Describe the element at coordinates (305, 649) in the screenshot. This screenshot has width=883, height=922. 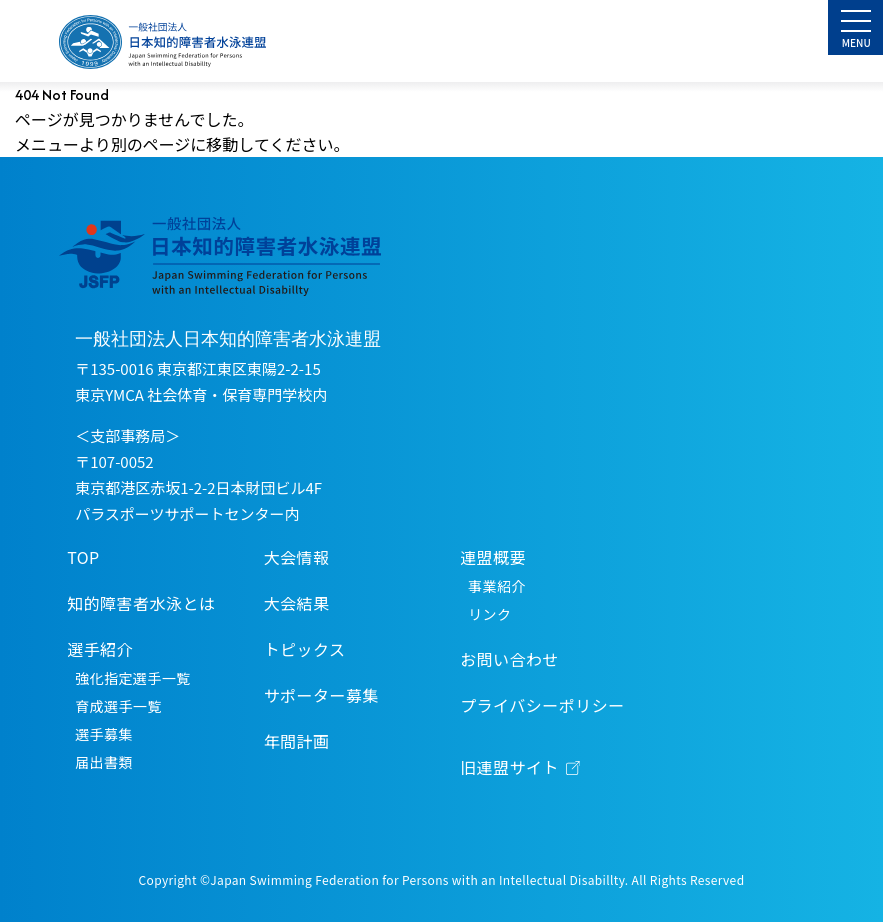
I see `トピックス` at that location.